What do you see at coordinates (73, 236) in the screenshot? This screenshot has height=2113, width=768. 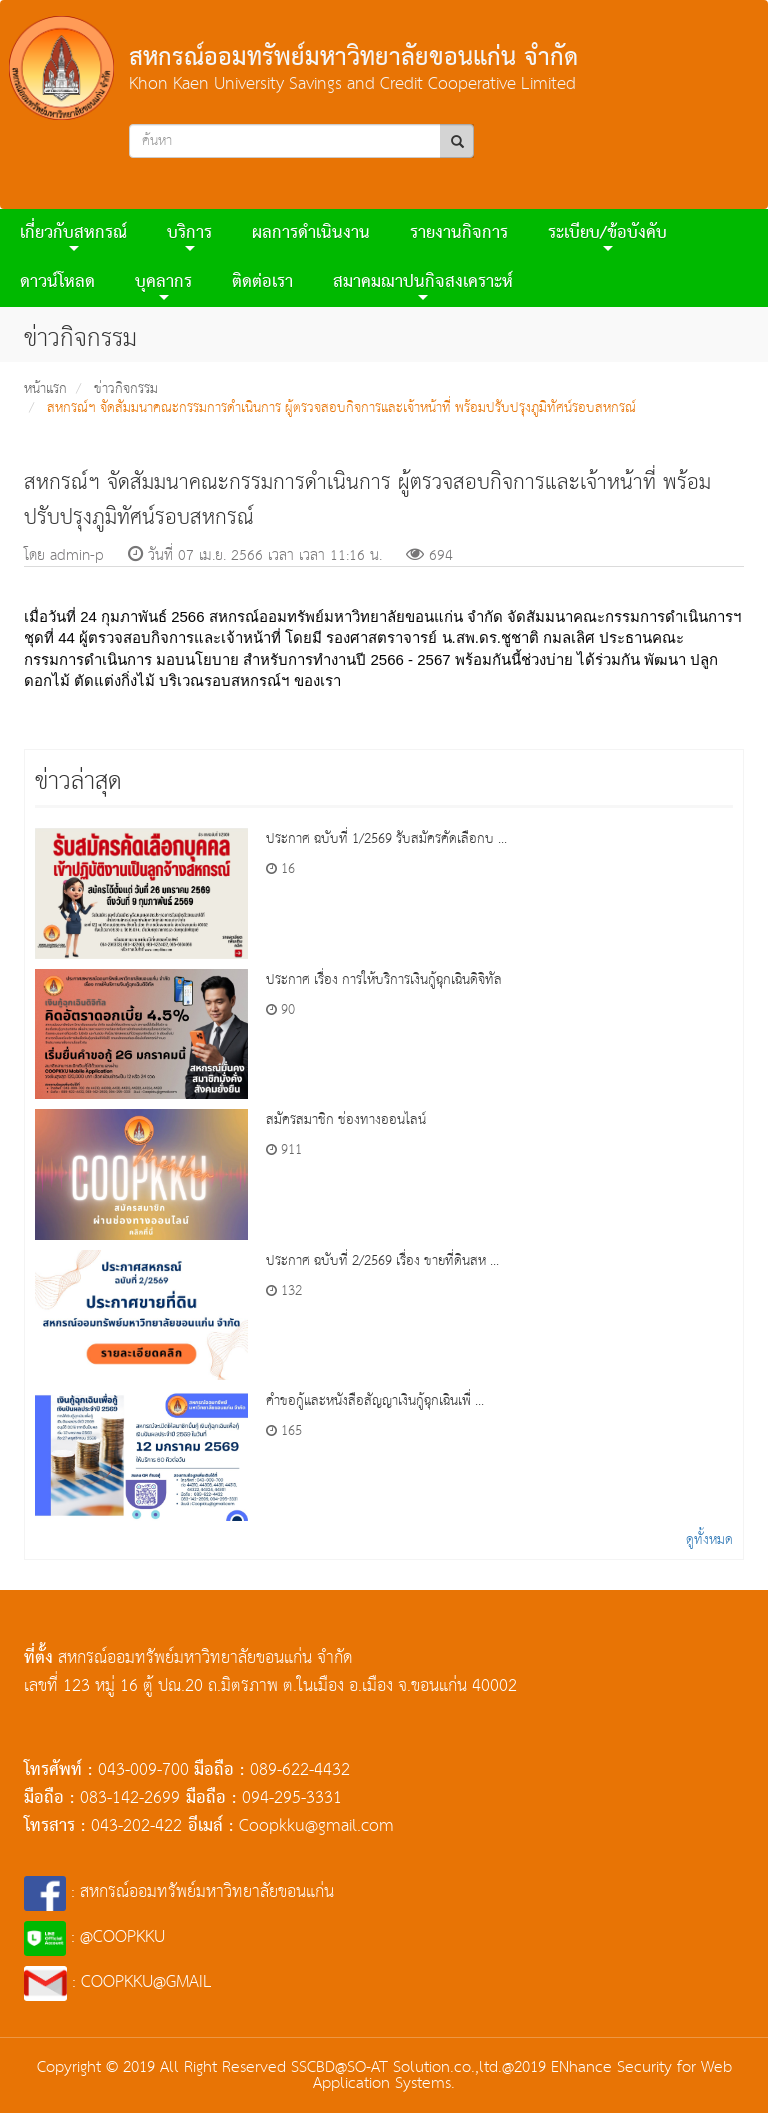 I see `เกี่ยวกับสหกรณ์` at bounding box center [73, 236].